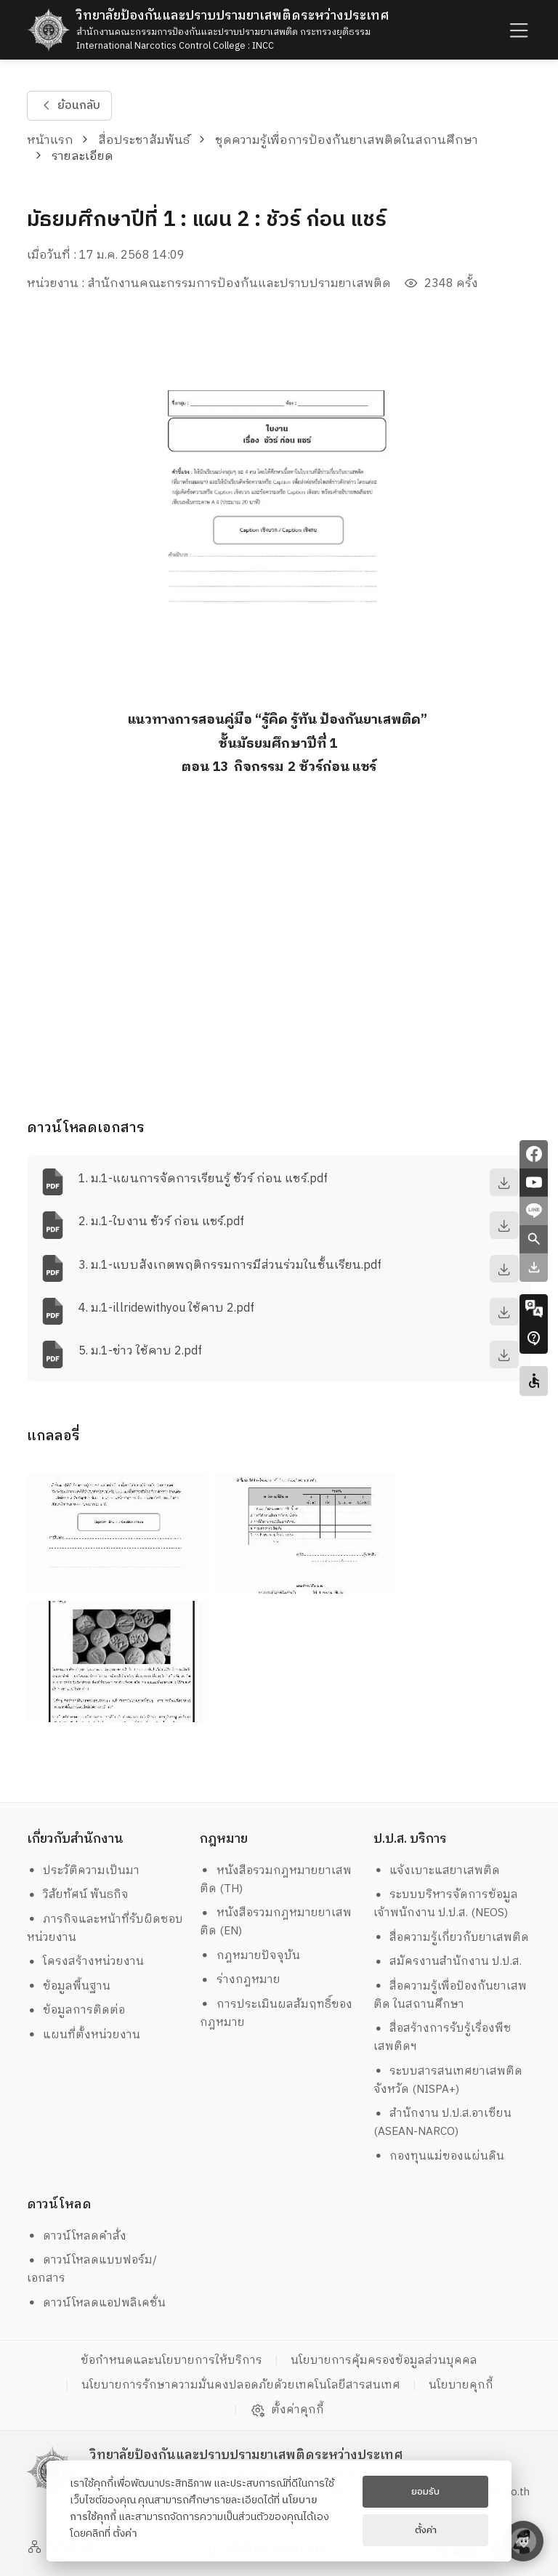  Describe the element at coordinates (346, 140) in the screenshot. I see `ชุดความรู้เพื่อการป้องกันยาเสพติดในสถานศึกษา` at that location.